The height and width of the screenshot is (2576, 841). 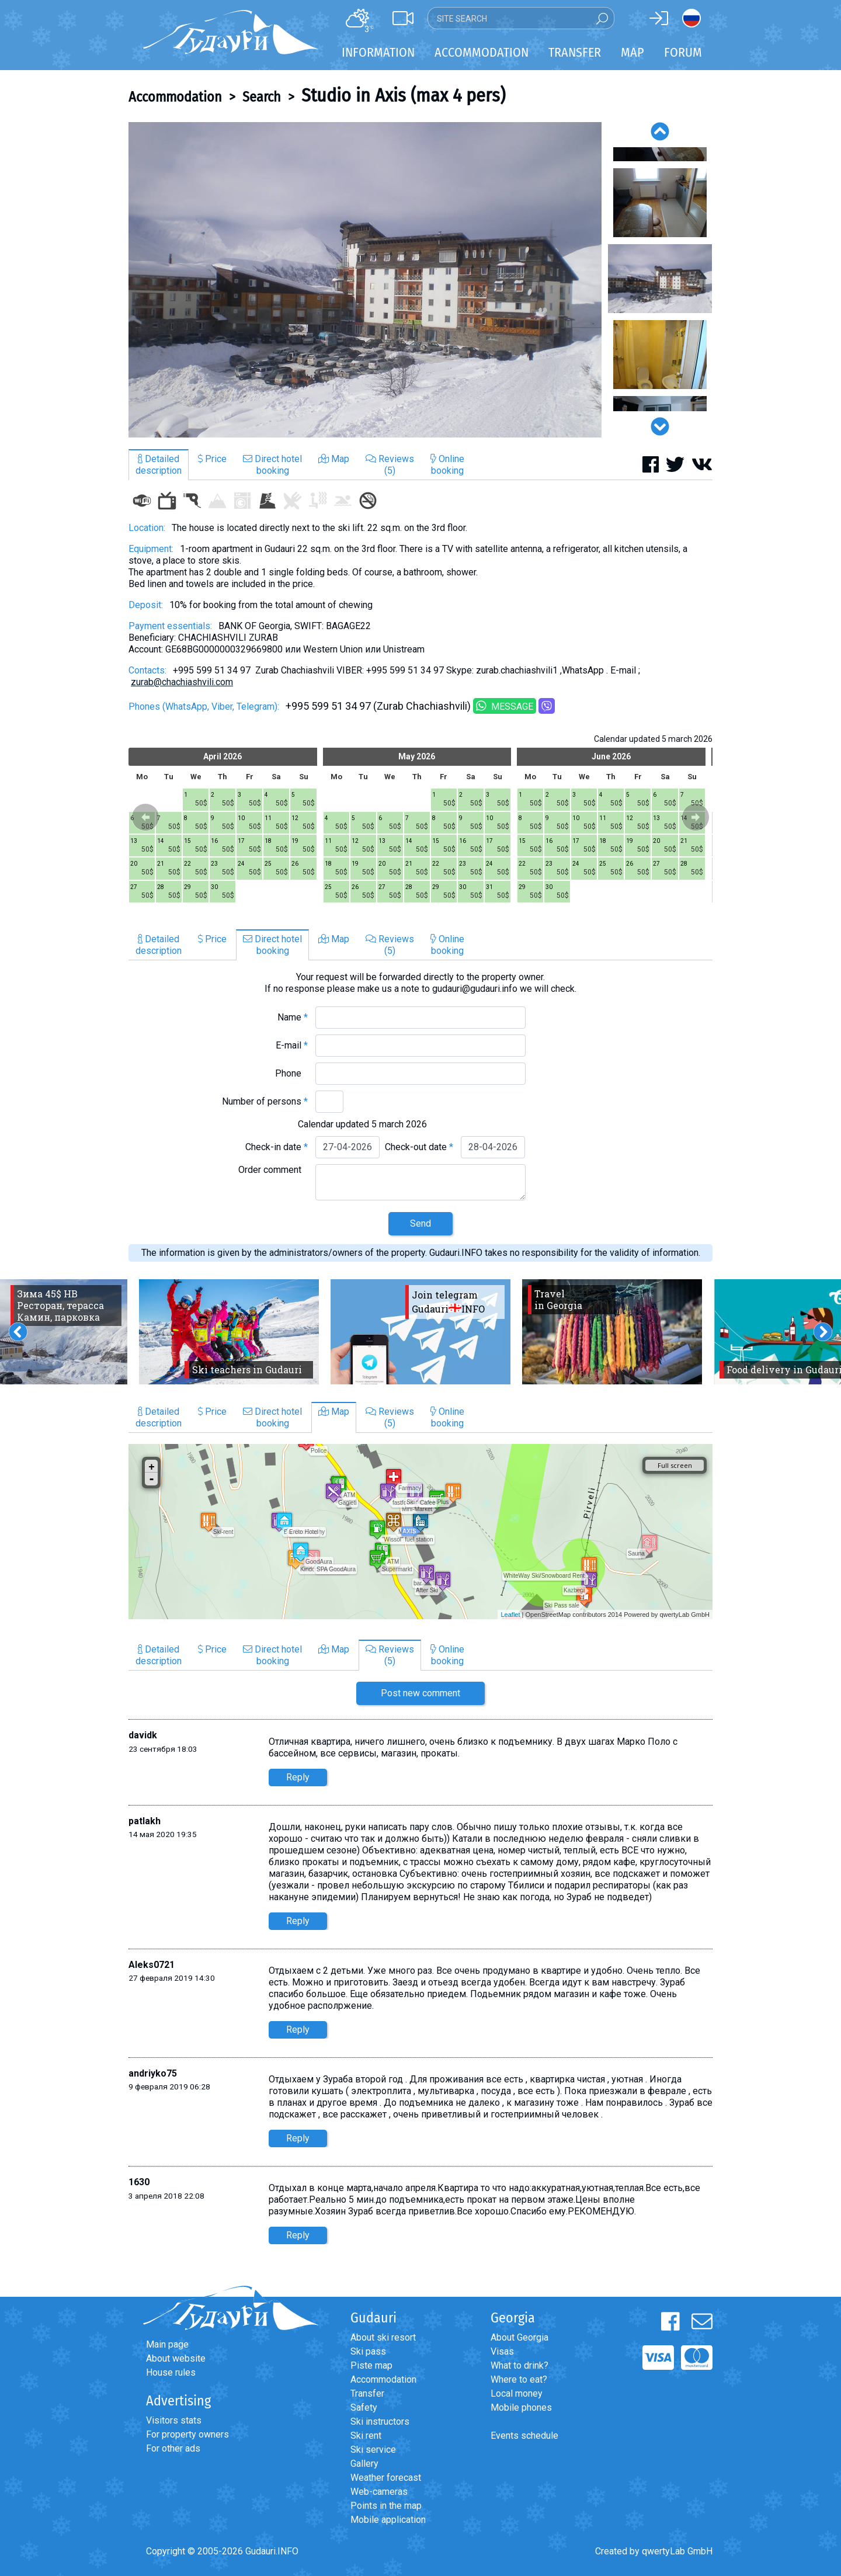 I want to click on What to drink?, so click(x=519, y=2365).